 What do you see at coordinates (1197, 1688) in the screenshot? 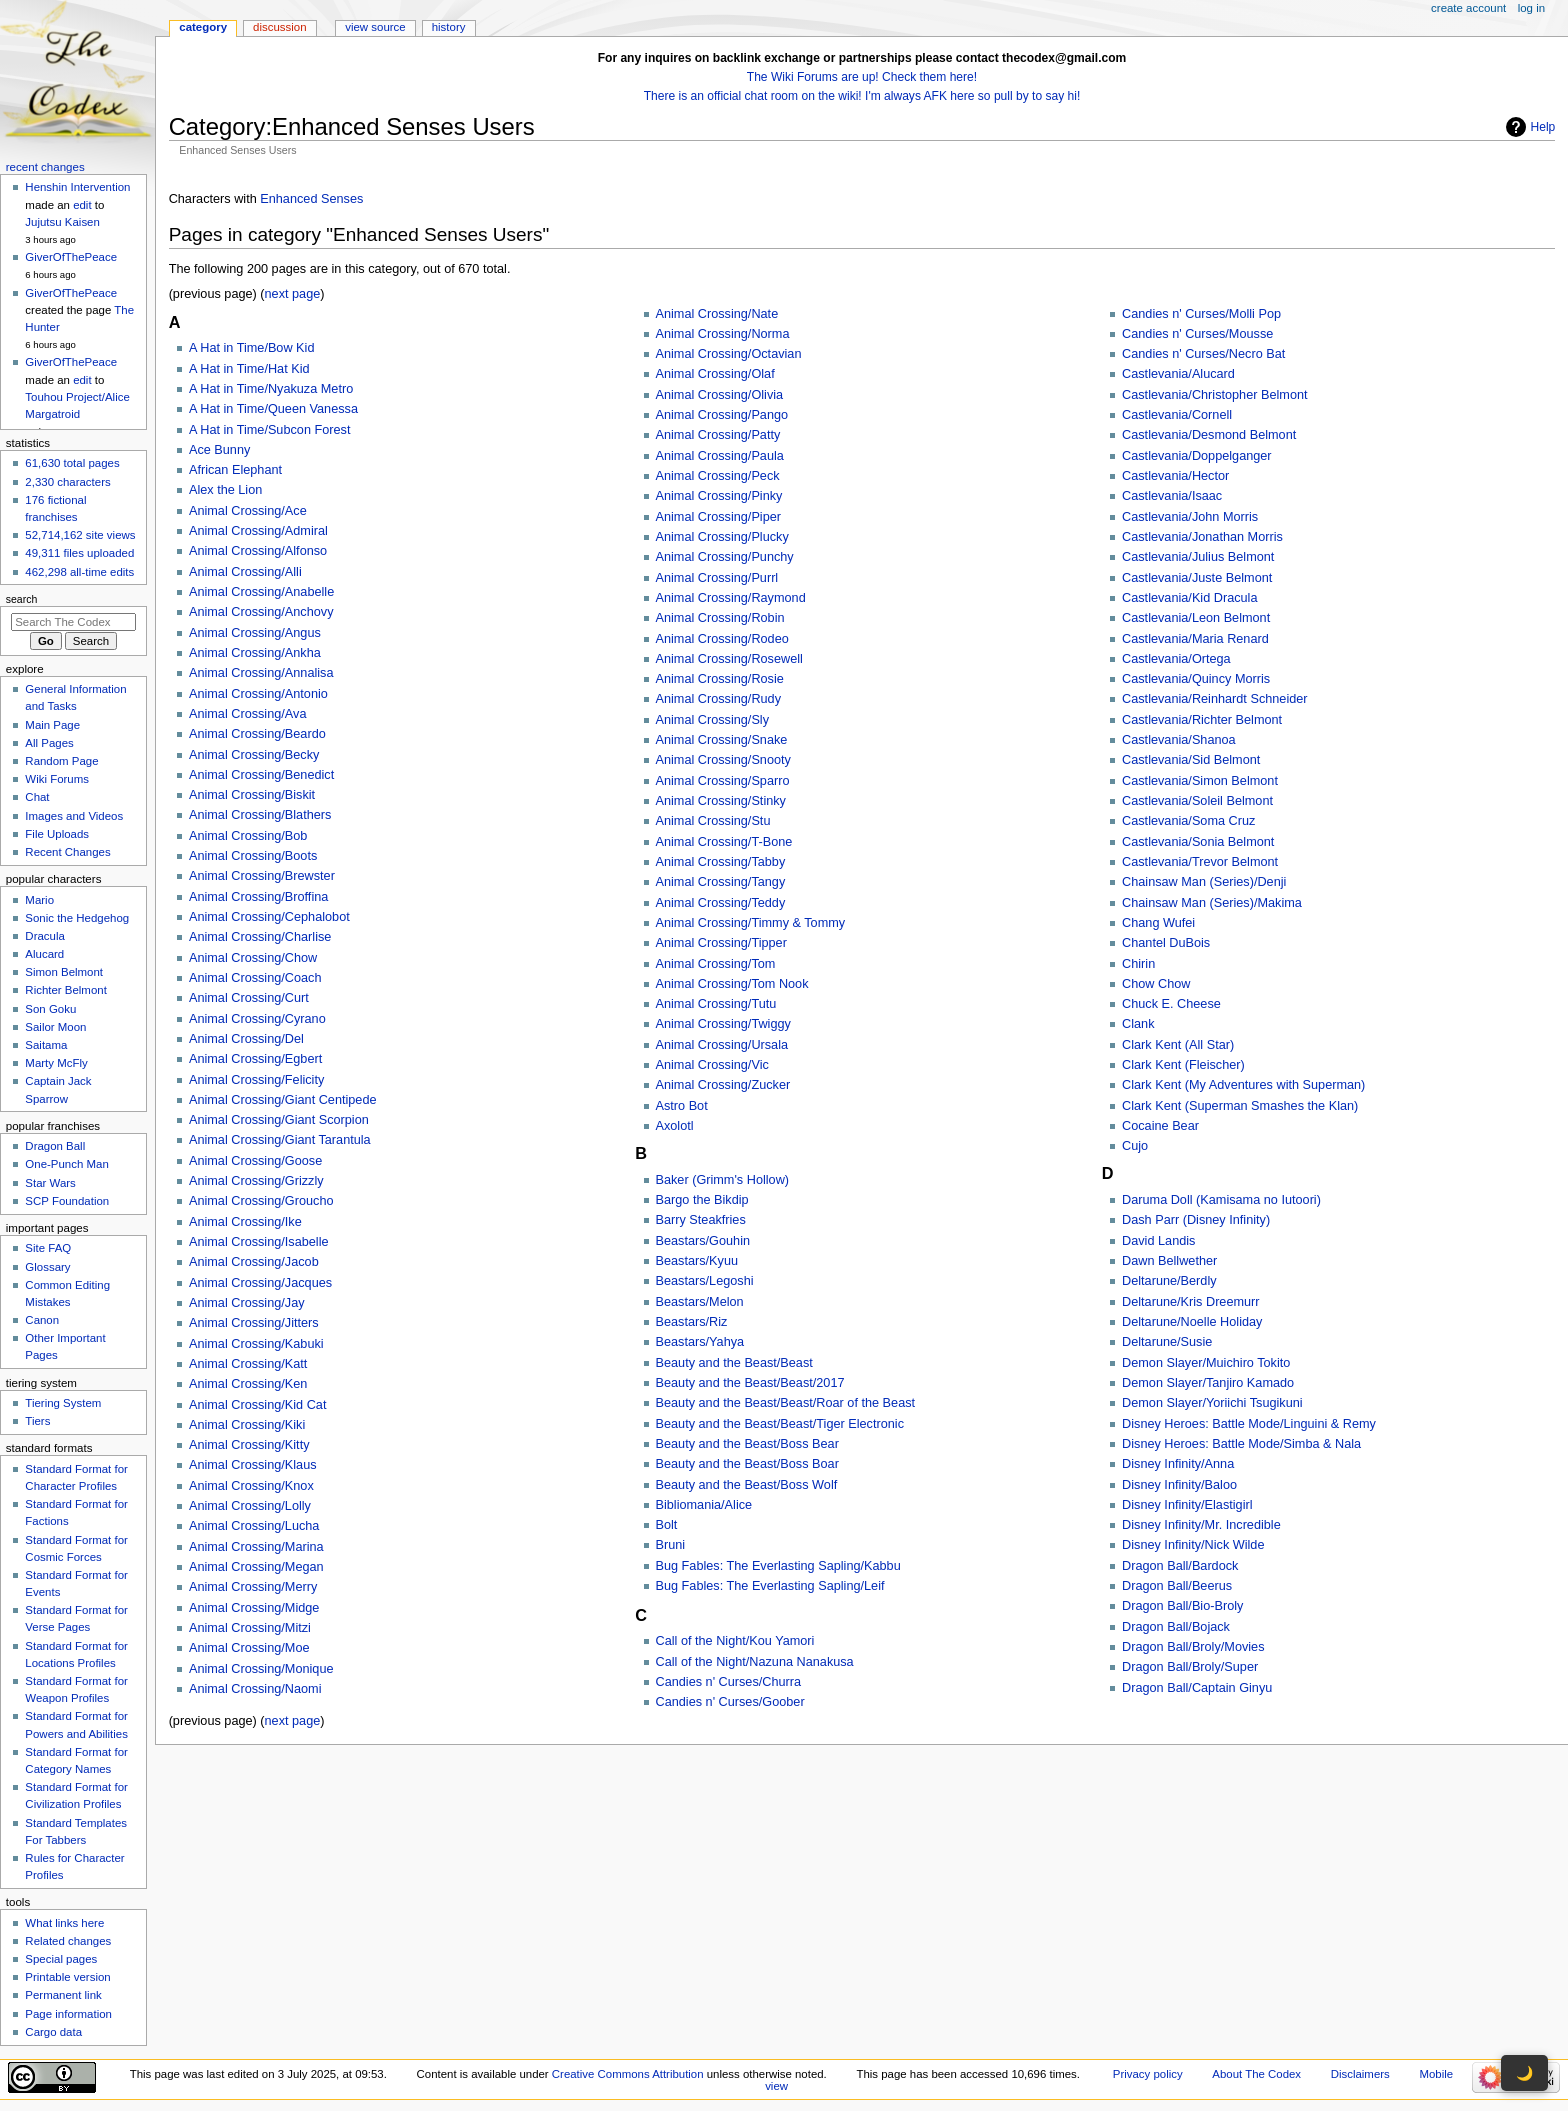
I see `Dragon Ball/Captain Ginyu` at bounding box center [1197, 1688].